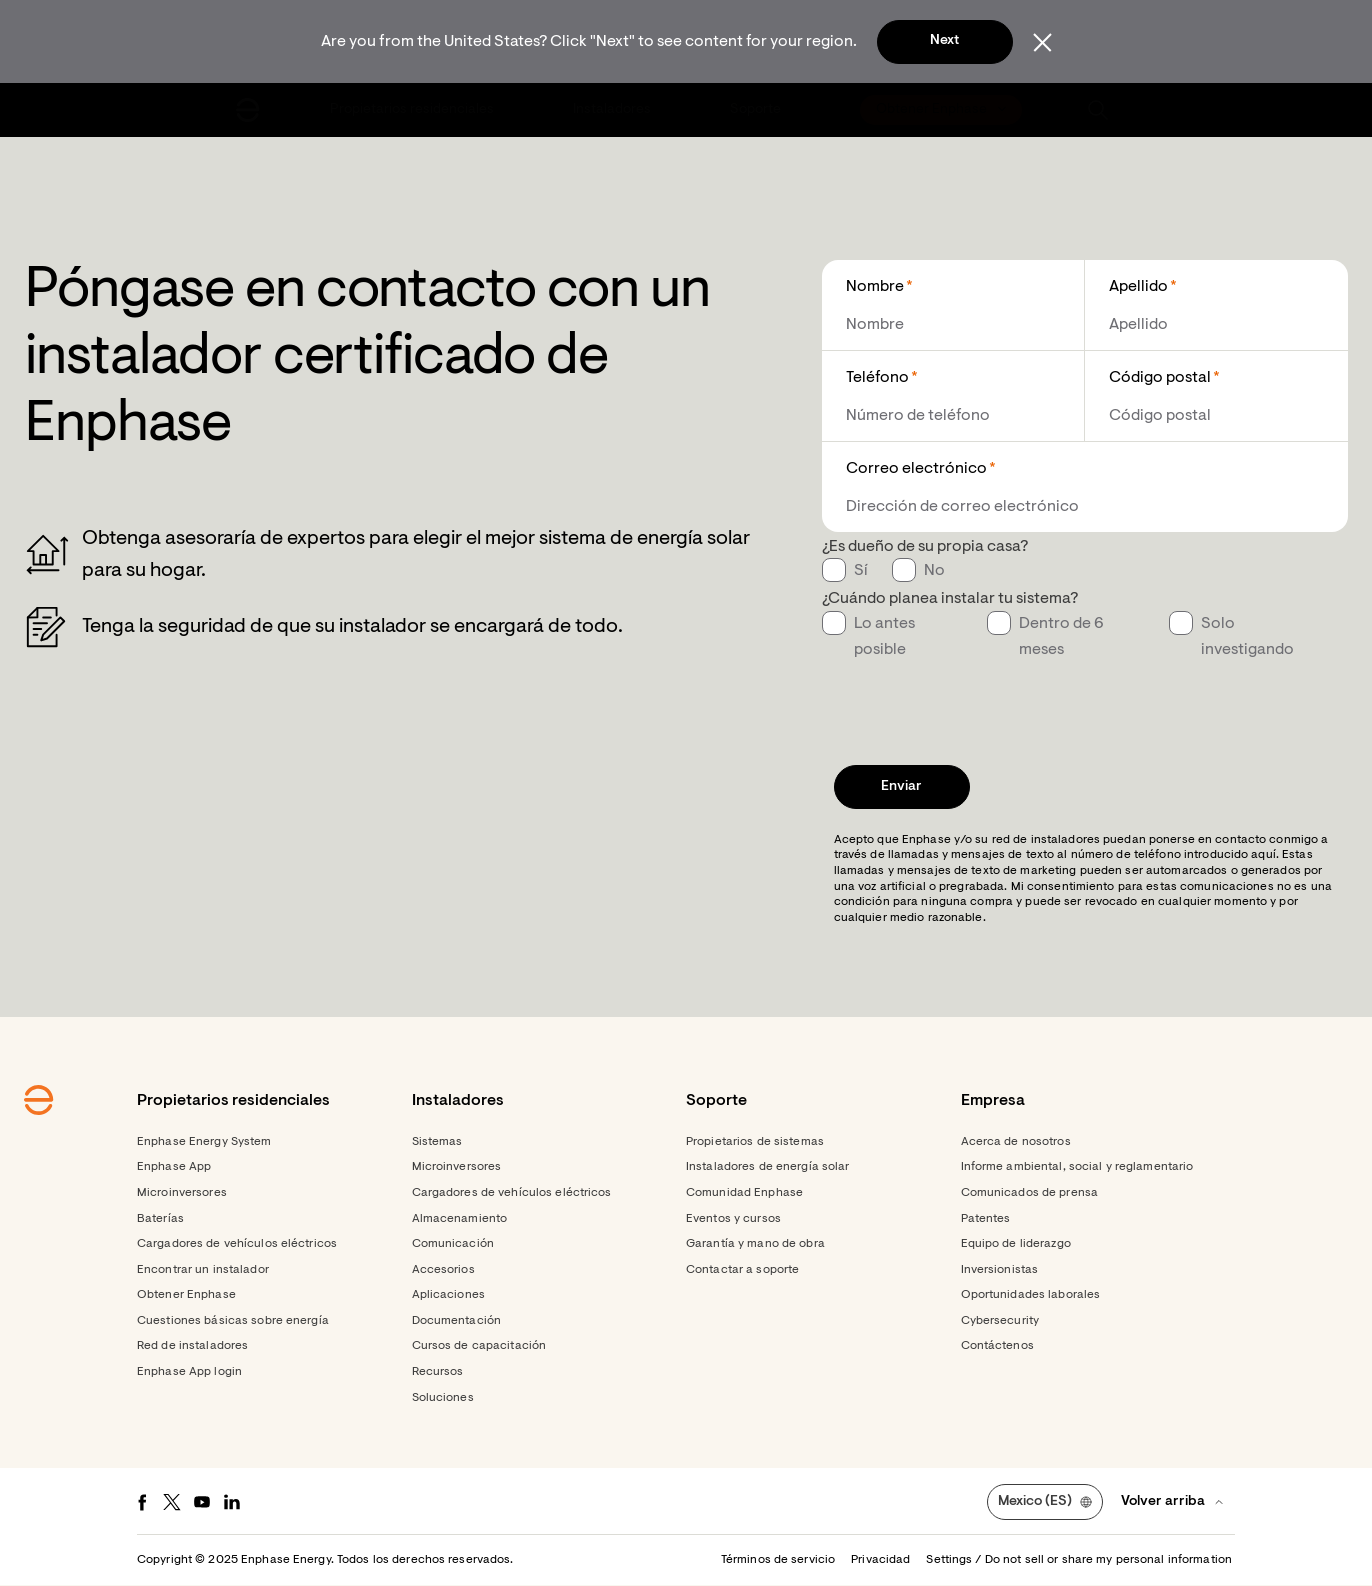 The image size is (1372, 1586). I want to click on [Soporte], so click(757, 110).